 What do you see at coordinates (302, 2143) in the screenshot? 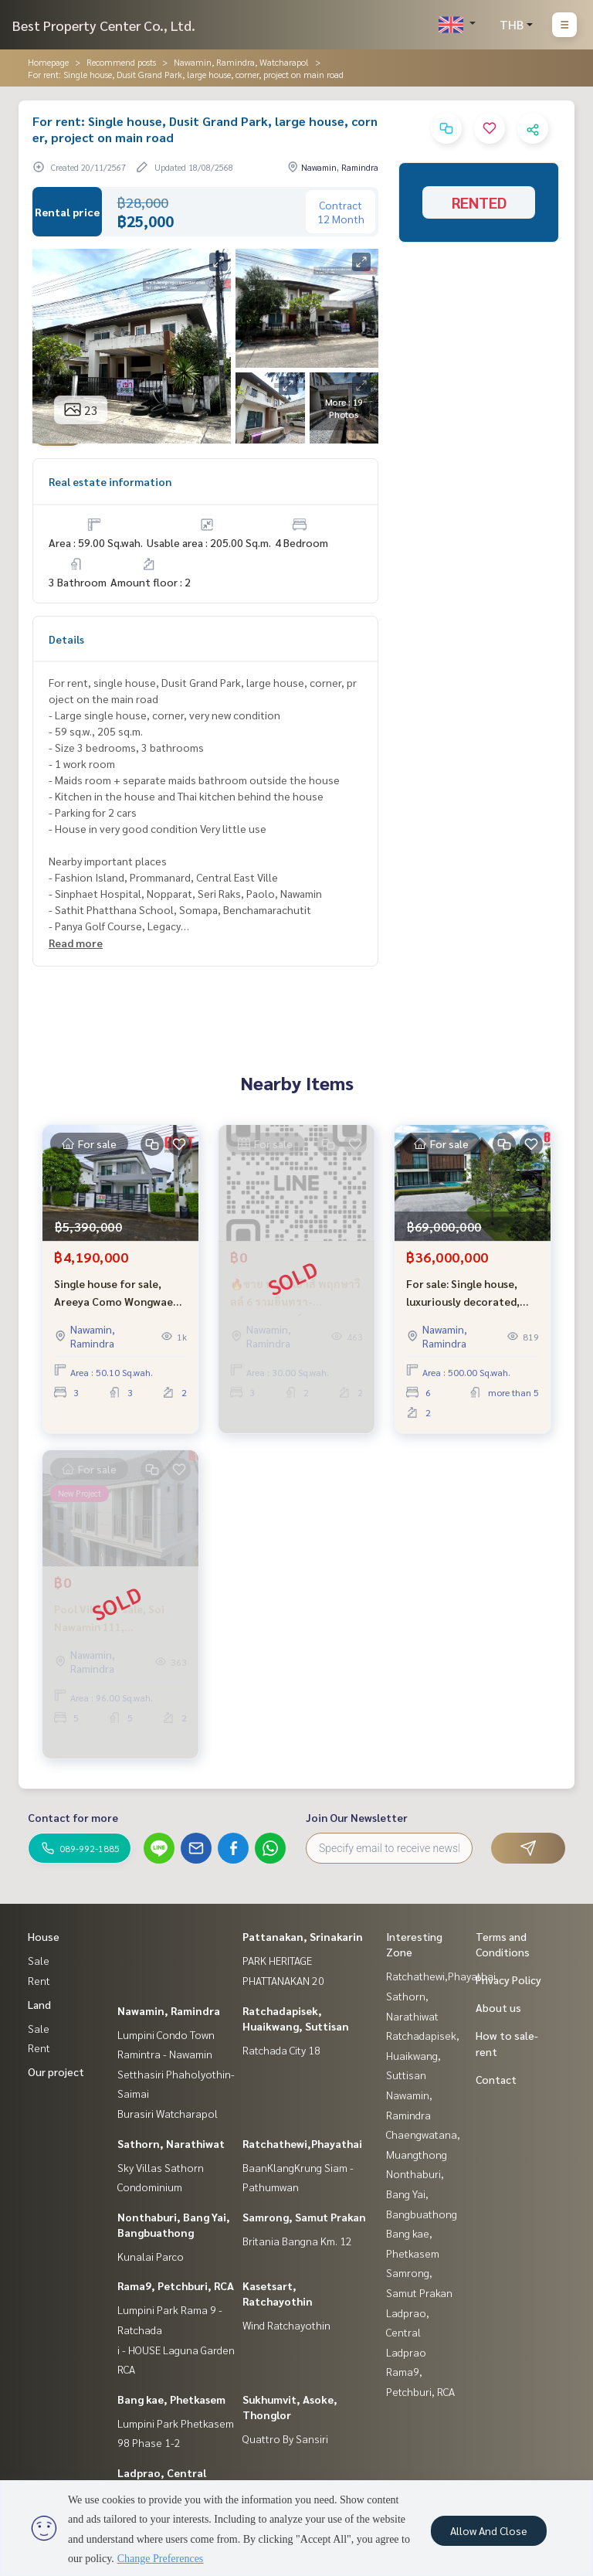
I see `Ratchathewi,Phayathai` at bounding box center [302, 2143].